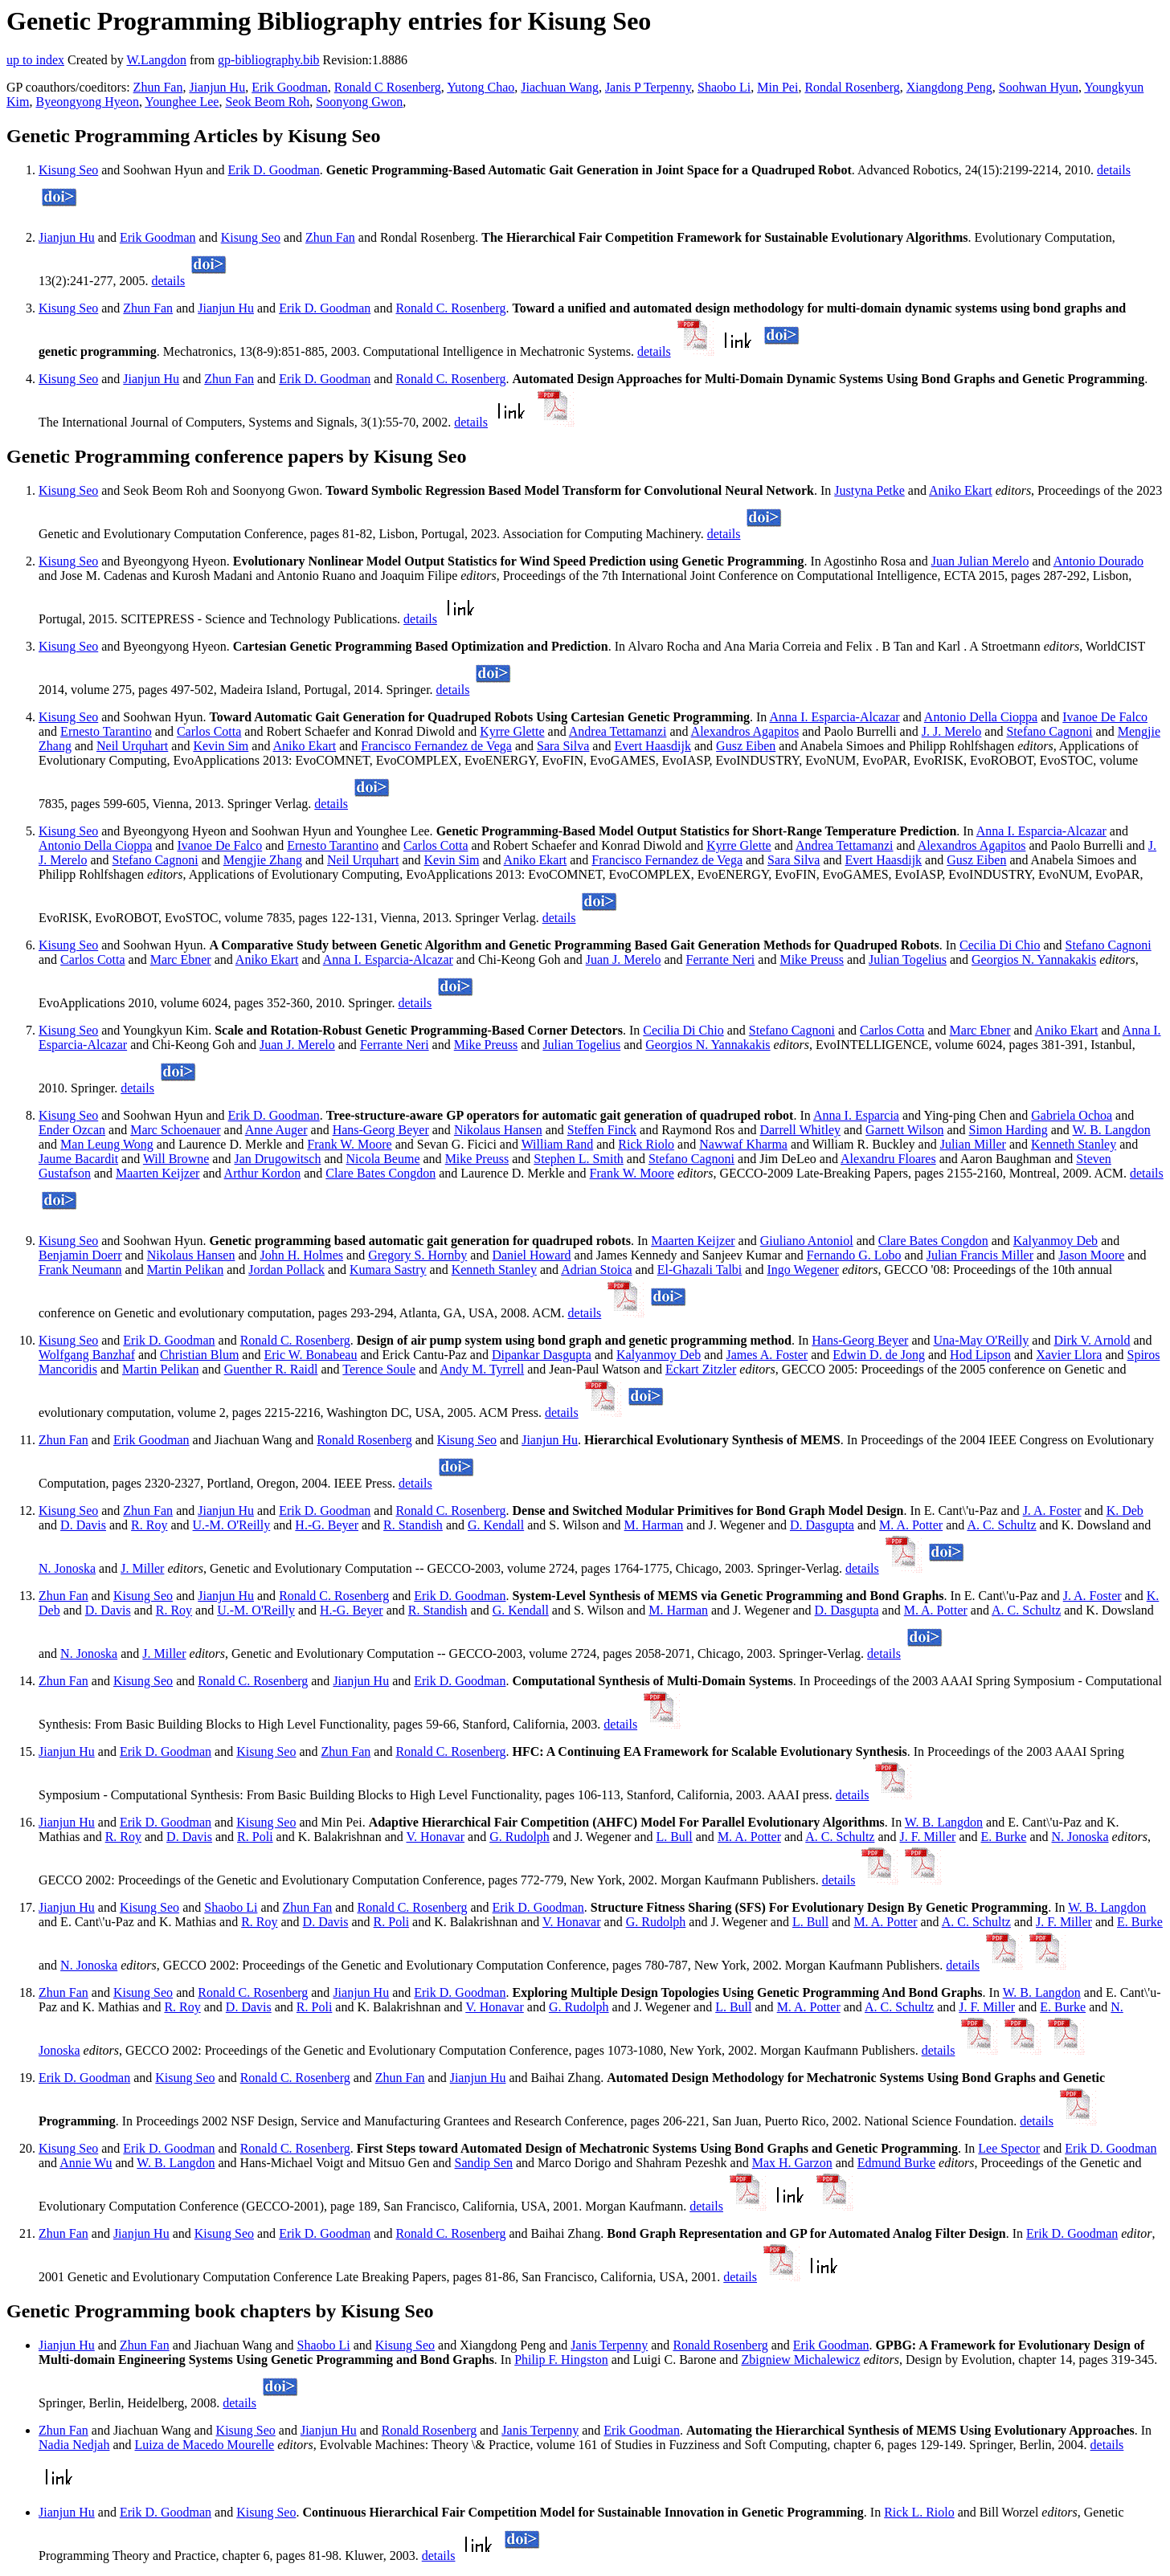 This screenshot has height=2576, width=1170. Describe the element at coordinates (74, 2444) in the screenshot. I see `Nadia Nedjah` at that location.